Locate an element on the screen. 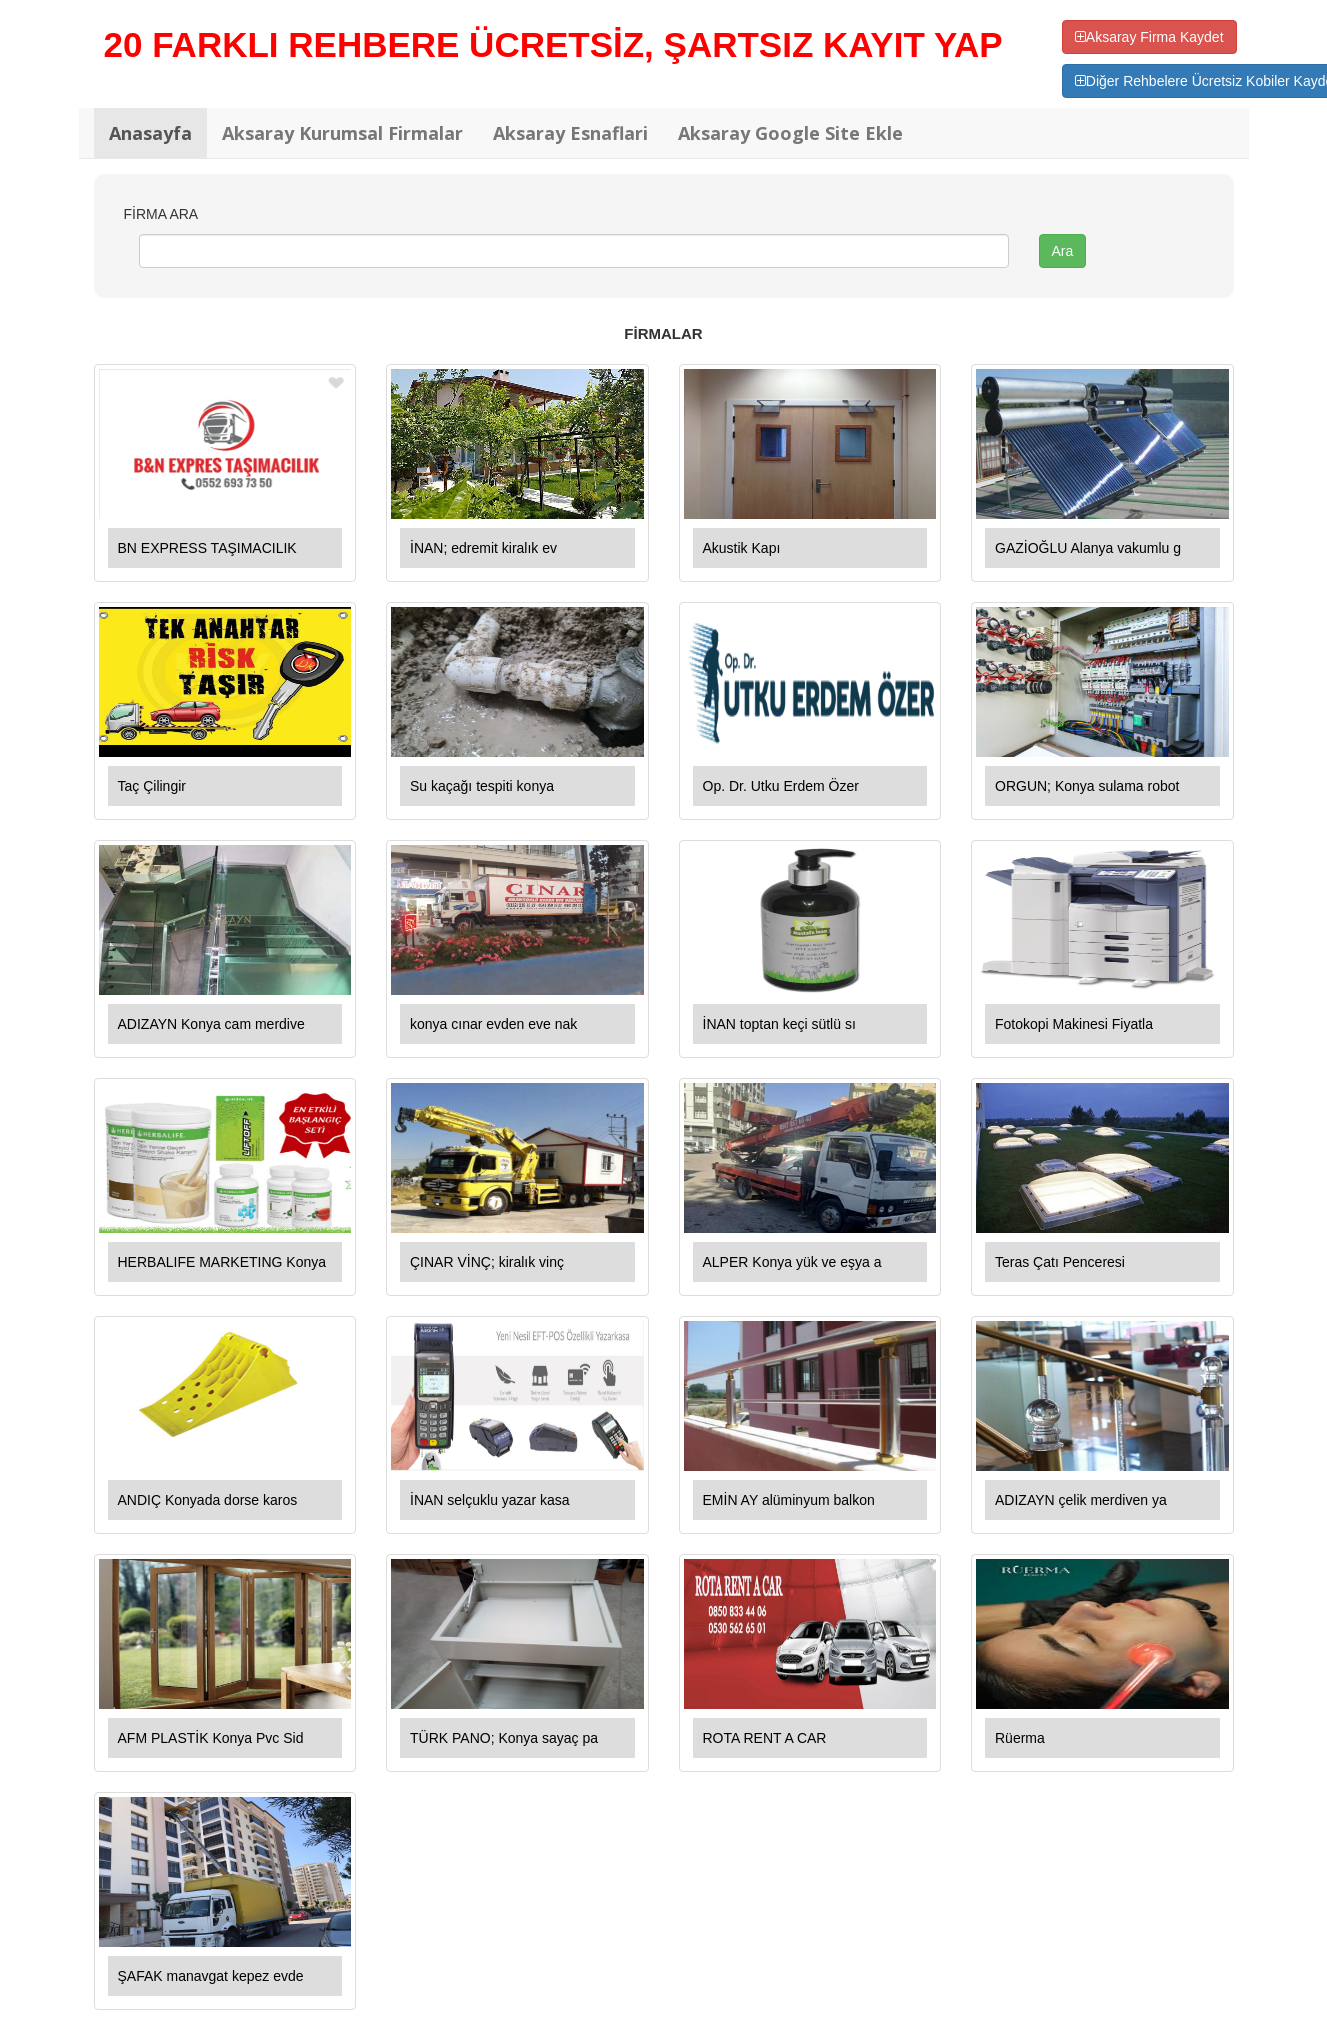 This screenshot has height=2040, width=1327. Rüerma is located at coordinates (1020, 1738).